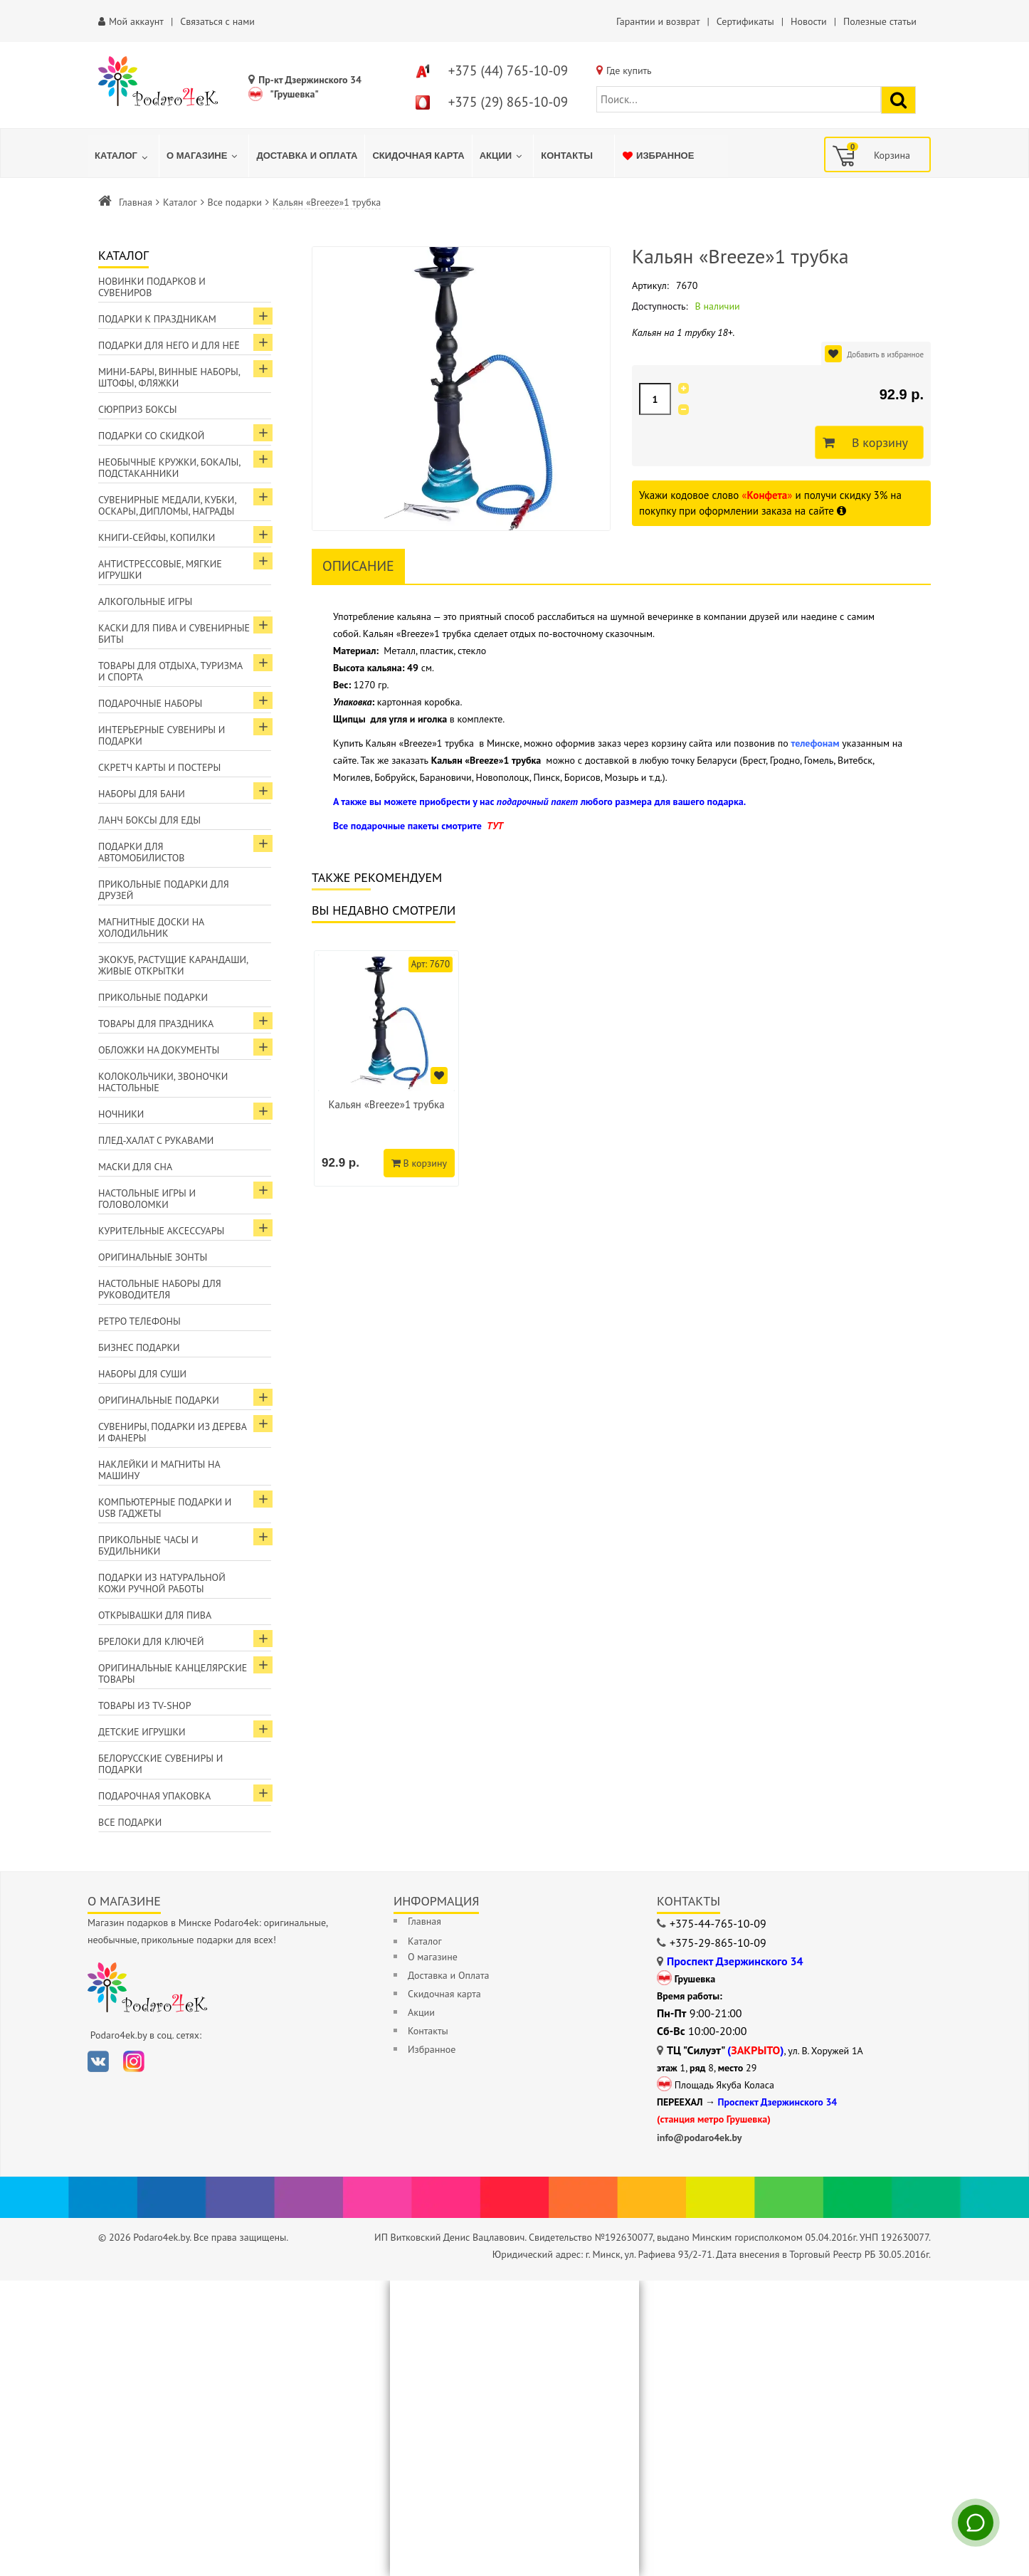  I want to click on Прикольные подарки для друзей, so click(163, 890).